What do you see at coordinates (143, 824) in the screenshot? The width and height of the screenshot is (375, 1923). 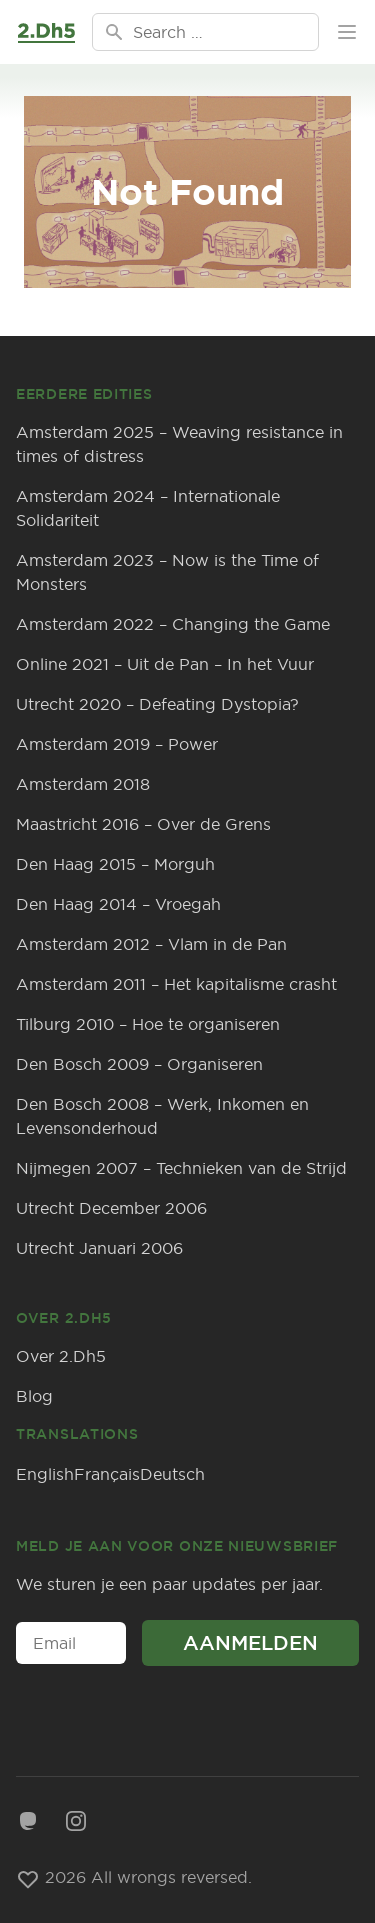 I see `Maastricht 2016 – Over de Grens` at bounding box center [143, 824].